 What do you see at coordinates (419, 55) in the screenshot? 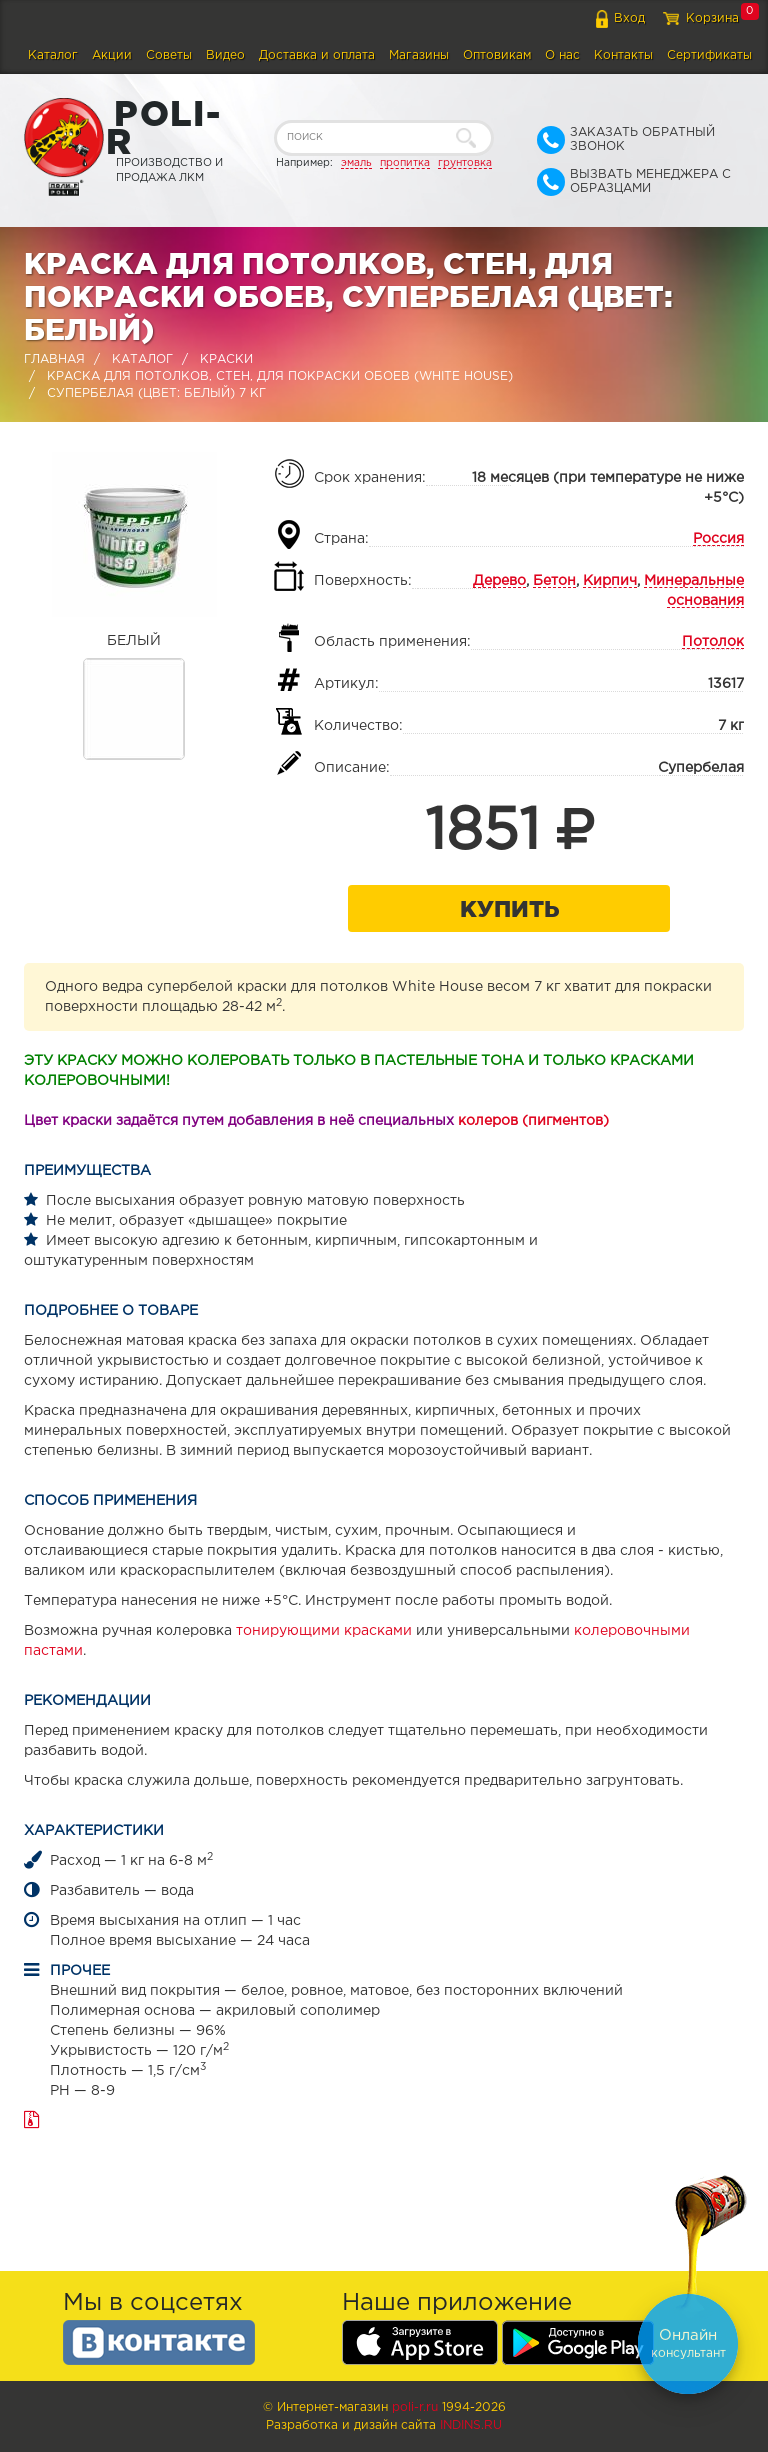
I see `Магазины` at bounding box center [419, 55].